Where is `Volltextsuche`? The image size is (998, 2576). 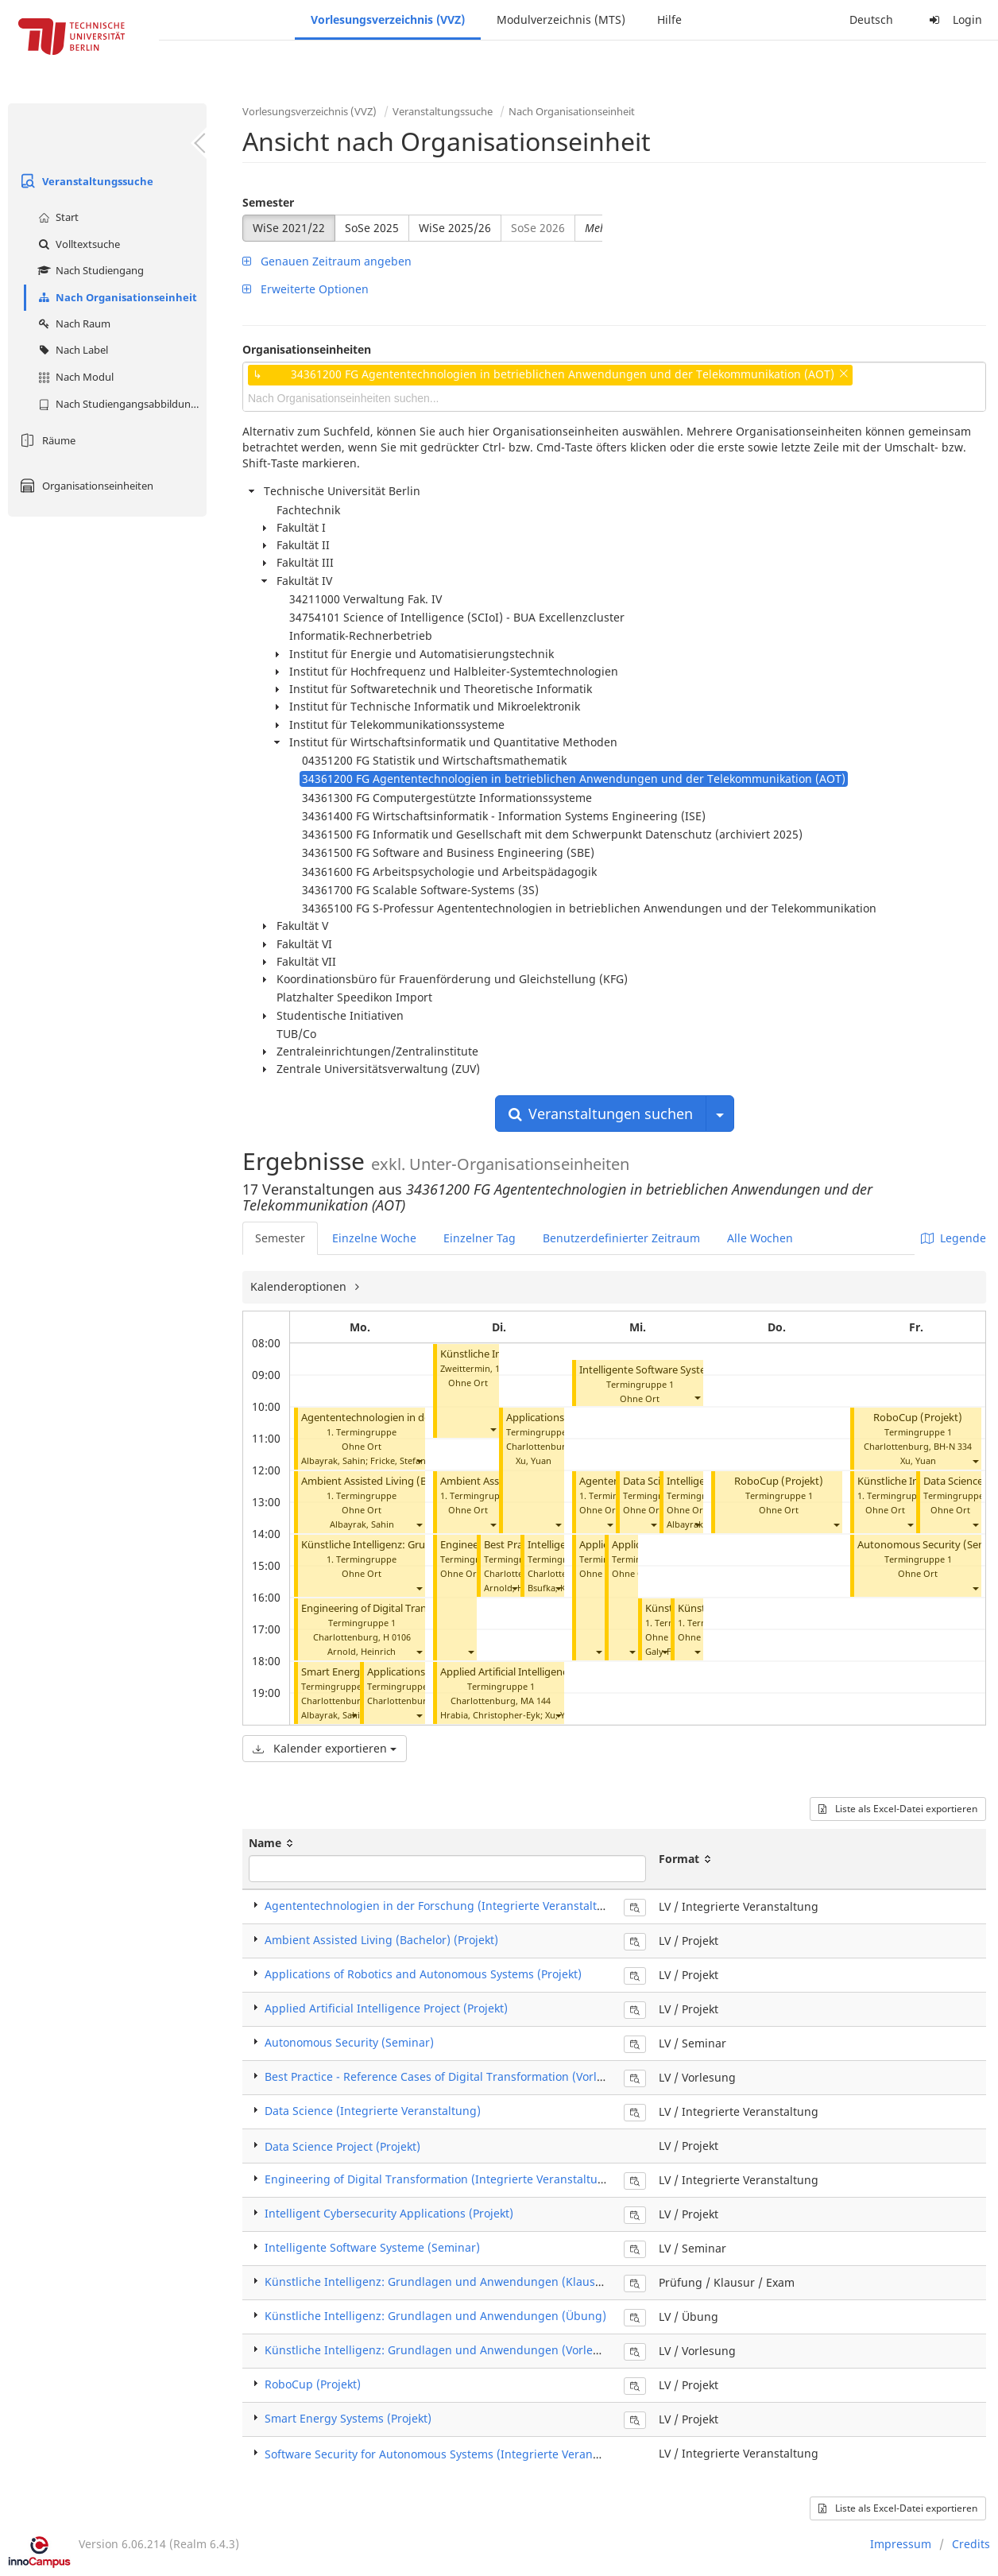
Volltextsuche is located at coordinates (77, 244).